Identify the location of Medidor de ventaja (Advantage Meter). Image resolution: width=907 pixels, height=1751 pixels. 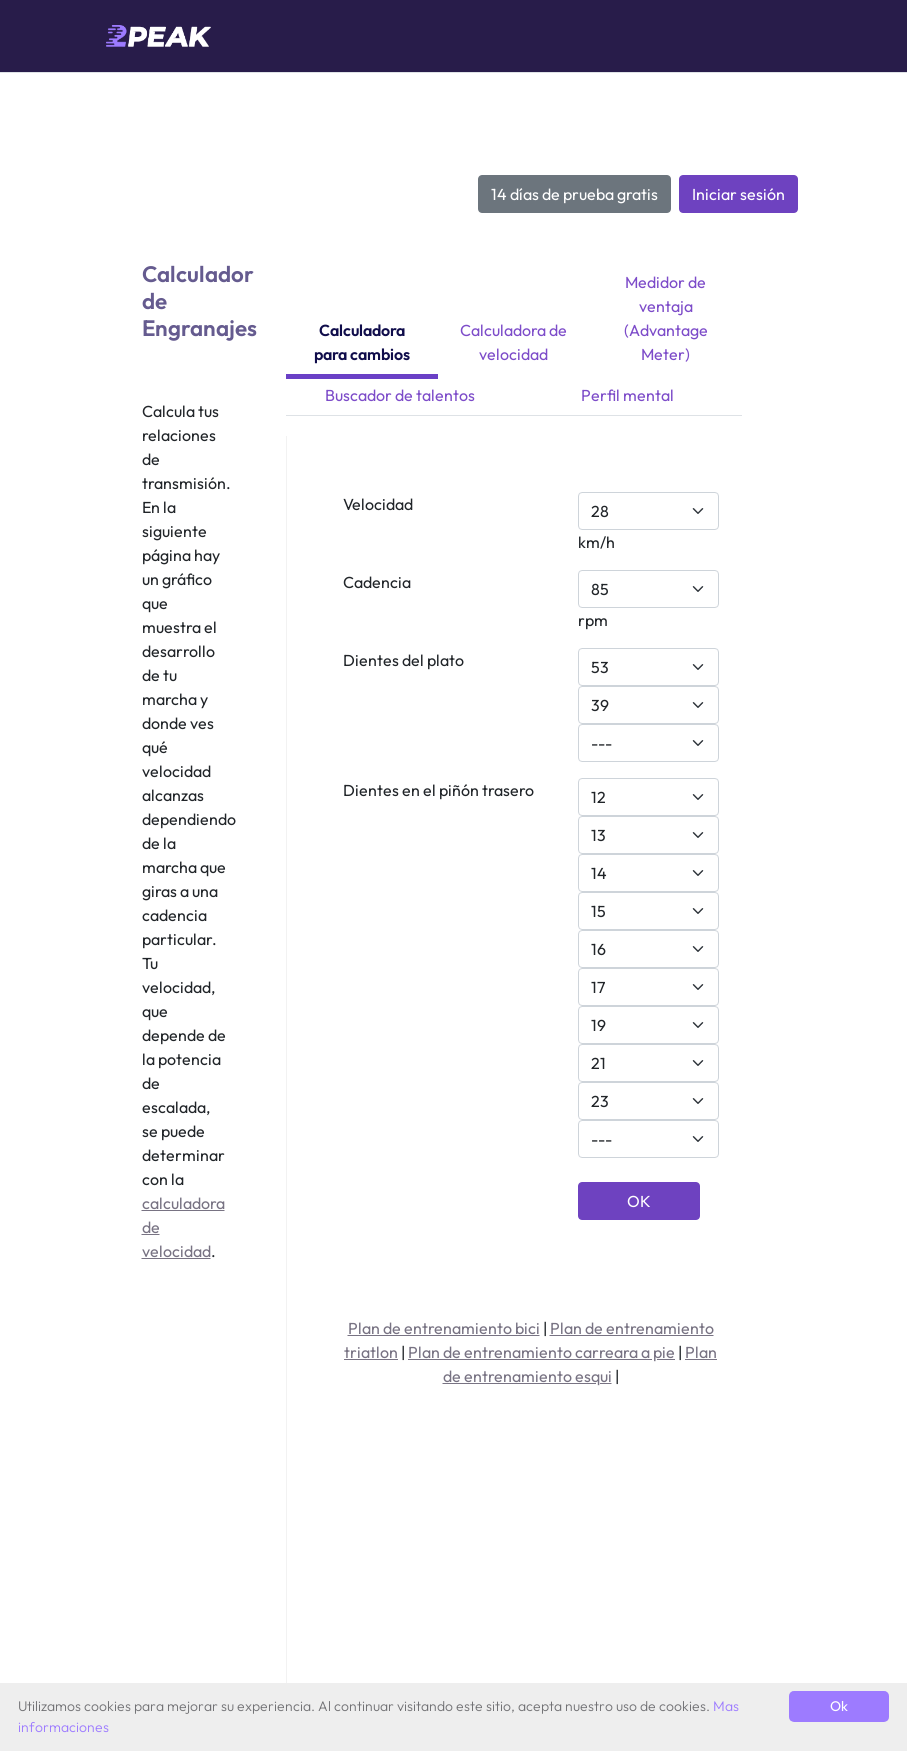
(666, 318).